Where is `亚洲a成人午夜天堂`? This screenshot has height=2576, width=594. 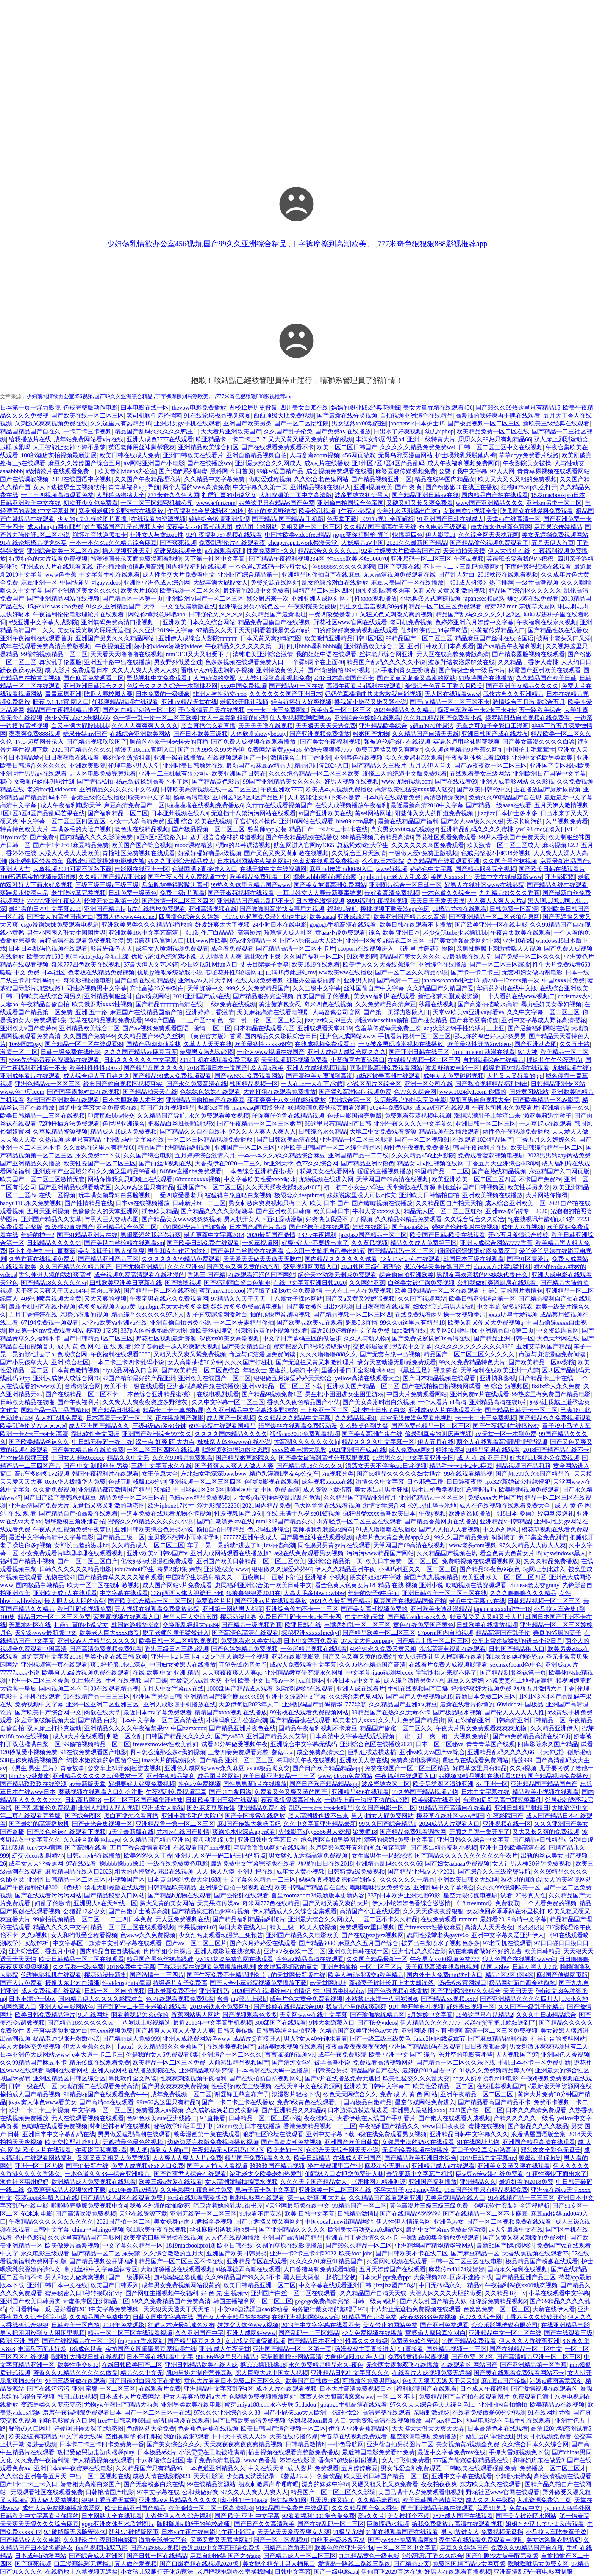
亚洲a成人午夜天堂 is located at coordinates (224, 2349).